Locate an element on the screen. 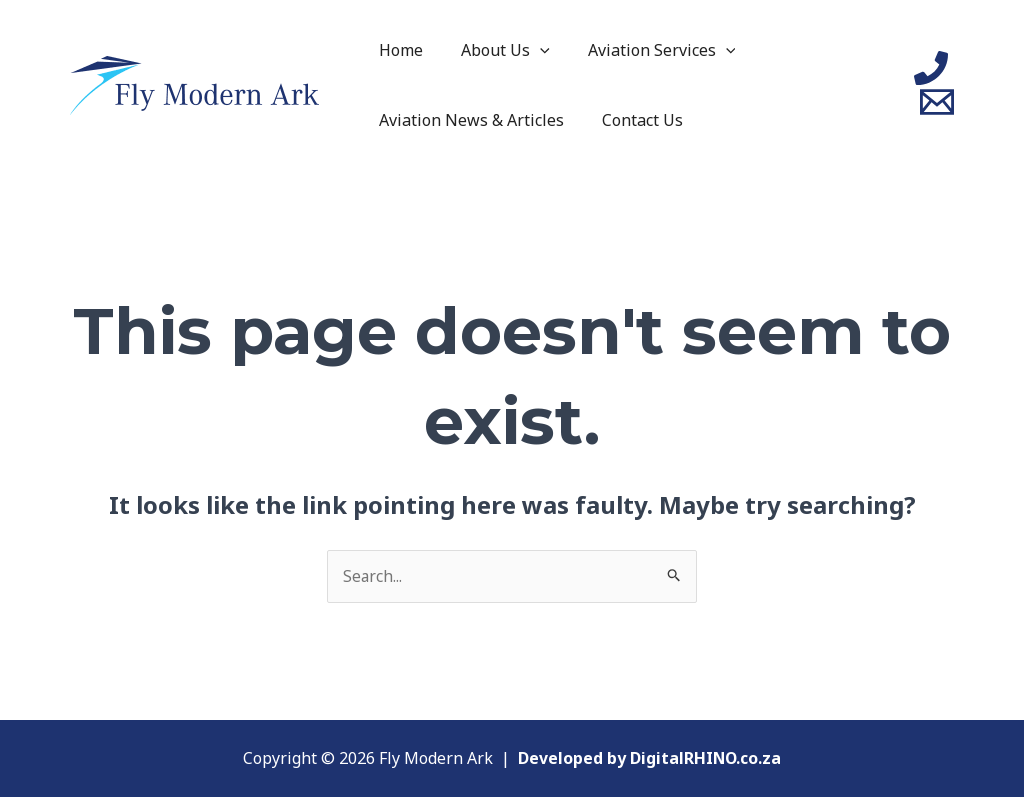 The width and height of the screenshot is (1024, 798). Aviation News & Articles is located at coordinates (468, 120).